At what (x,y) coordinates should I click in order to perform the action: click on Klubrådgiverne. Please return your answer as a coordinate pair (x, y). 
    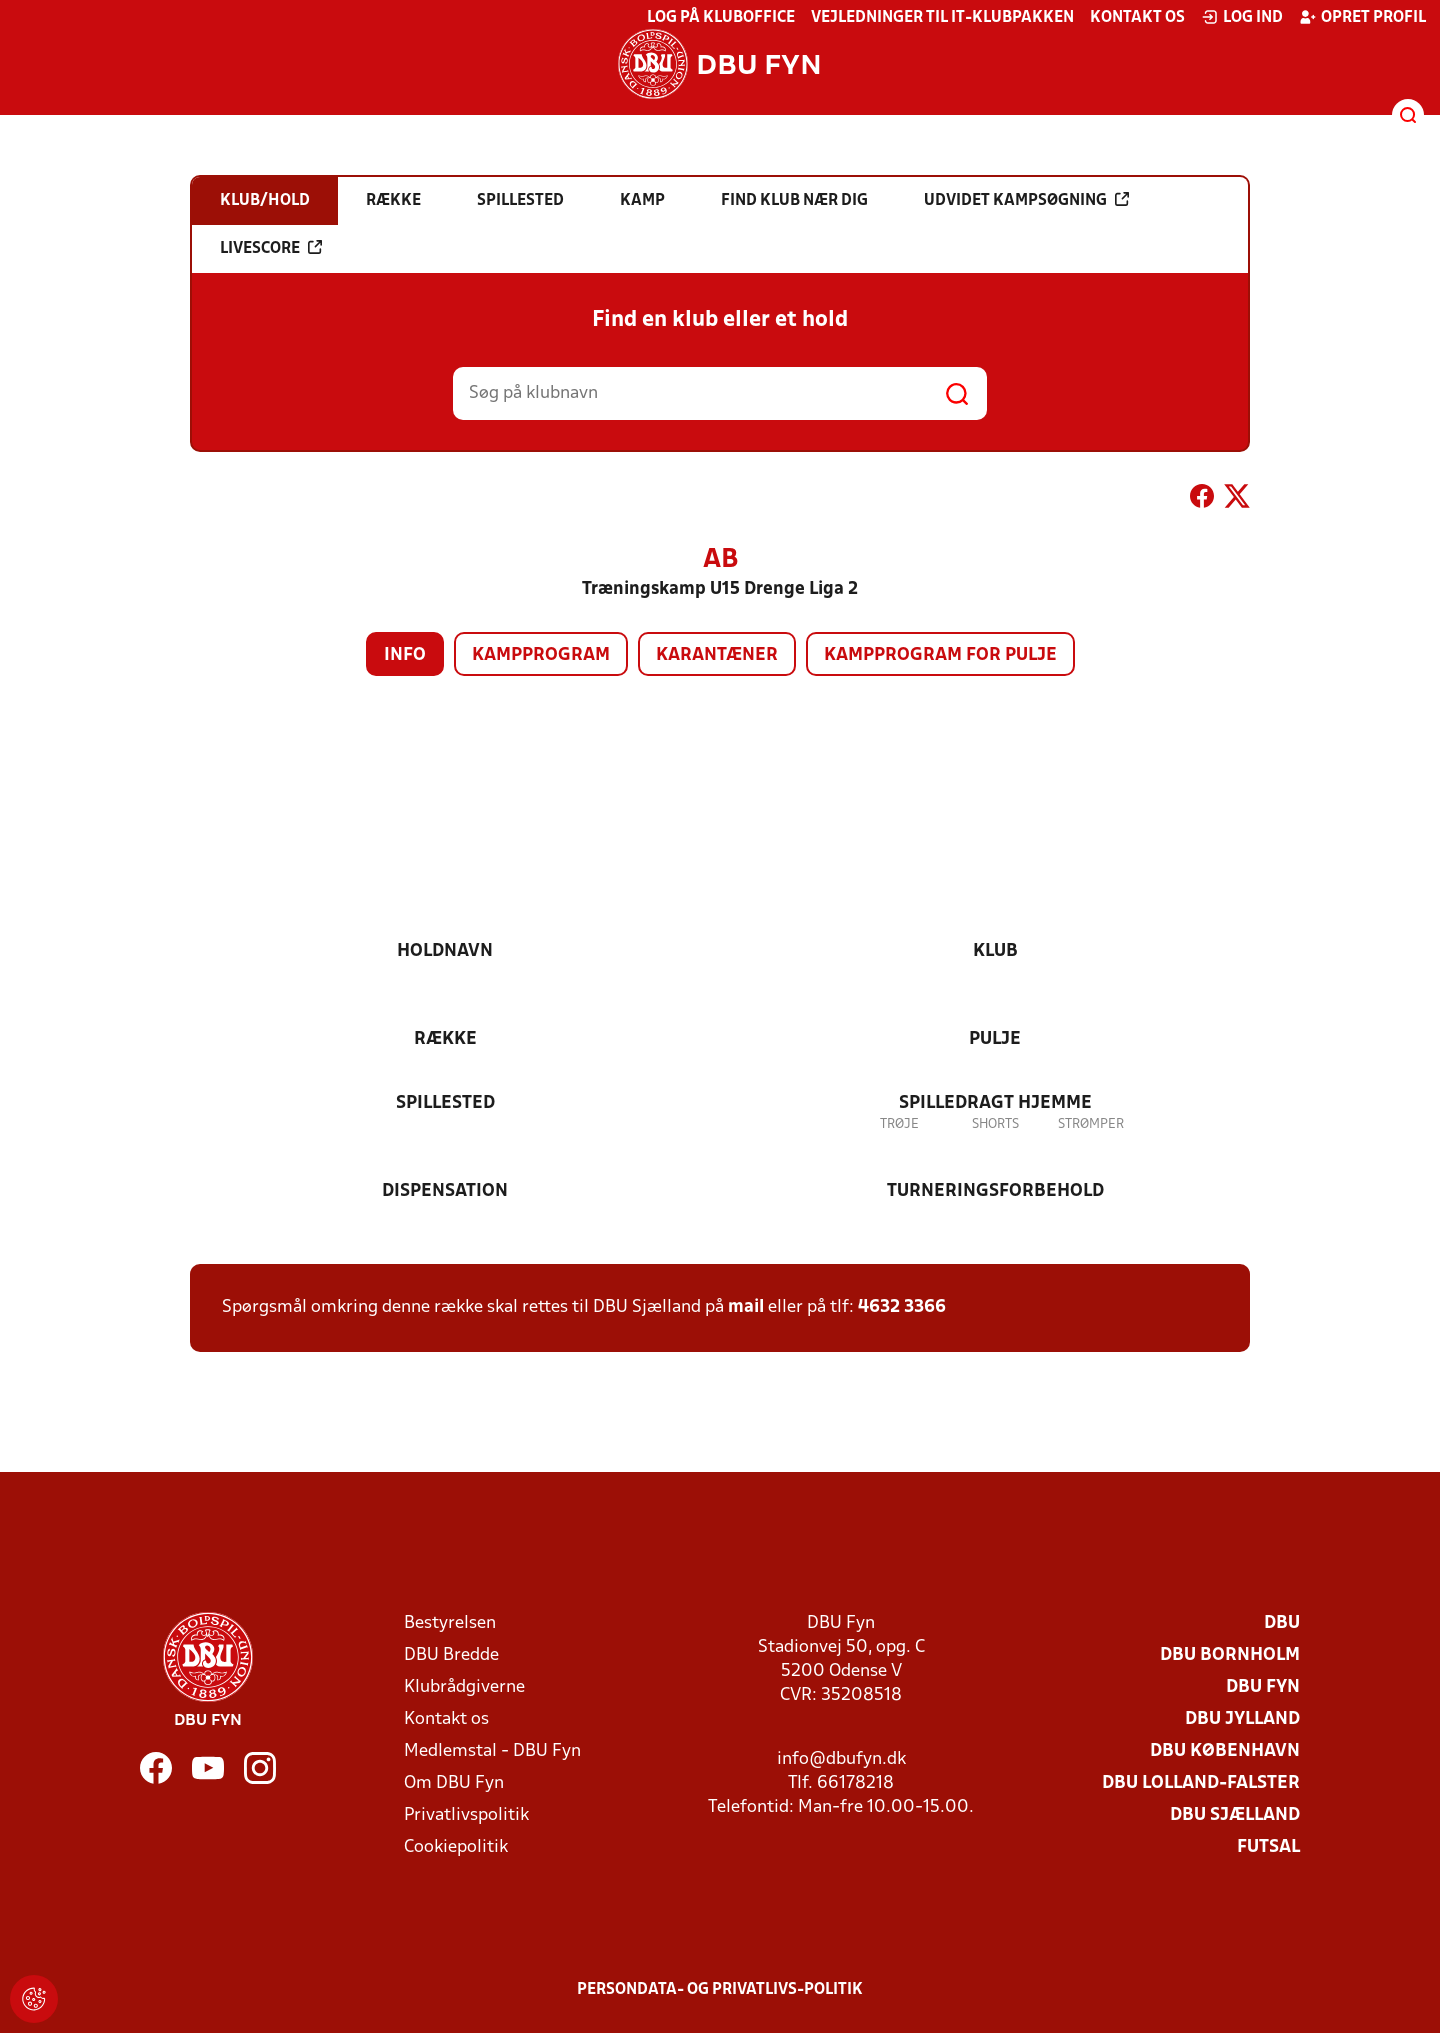
    Looking at the image, I should click on (464, 1687).